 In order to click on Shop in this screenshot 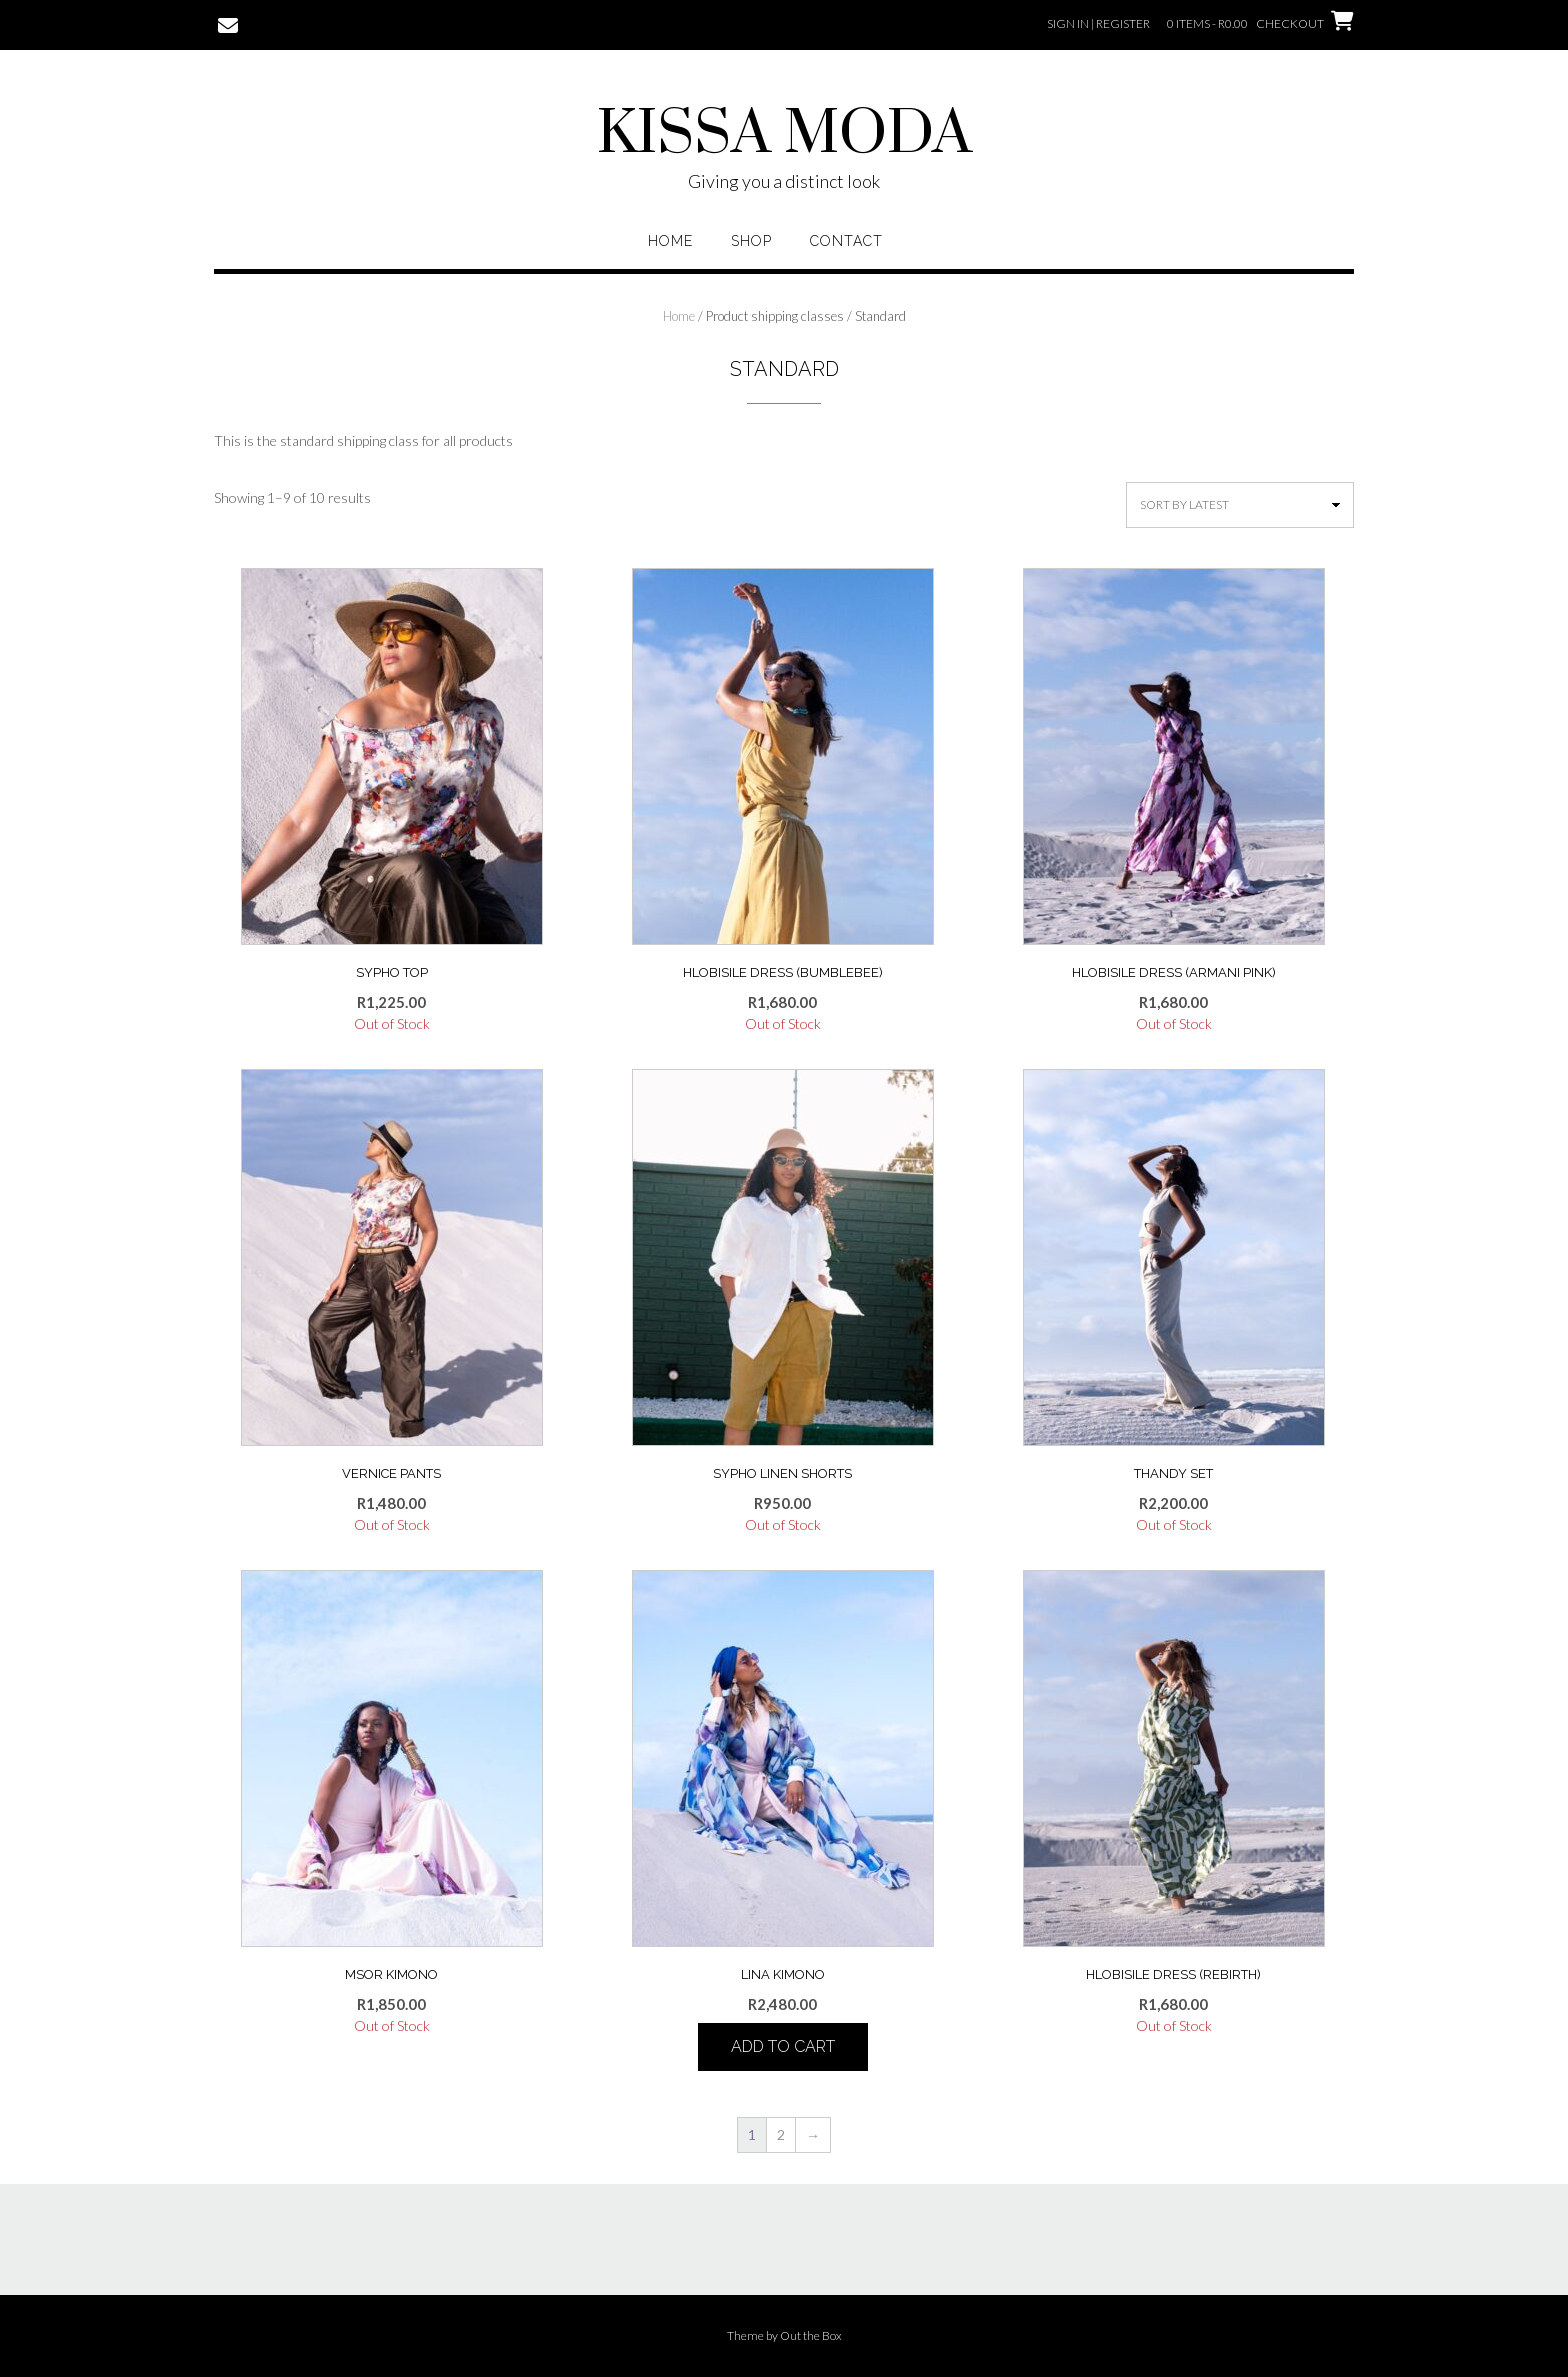, I will do `click(751, 241)`.